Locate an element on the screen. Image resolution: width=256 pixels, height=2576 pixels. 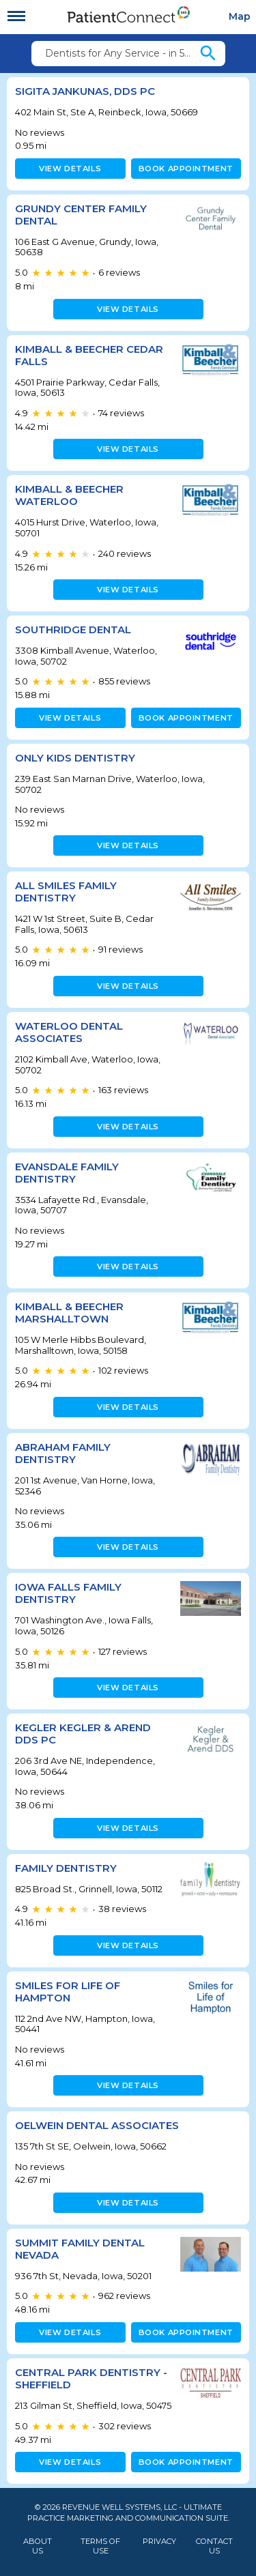
Kimball & Beecher Cedar Falls is located at coordinates (89, 355).